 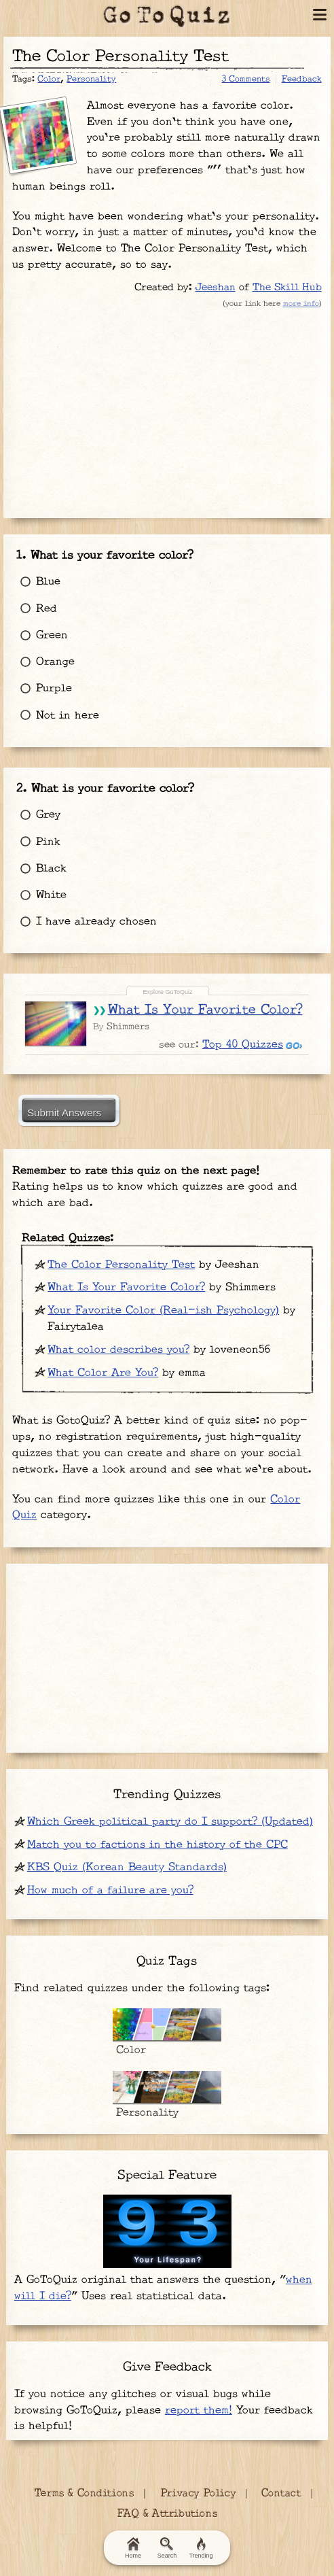 I want to click on What Color Are You?, so click(x=103, y=1373).